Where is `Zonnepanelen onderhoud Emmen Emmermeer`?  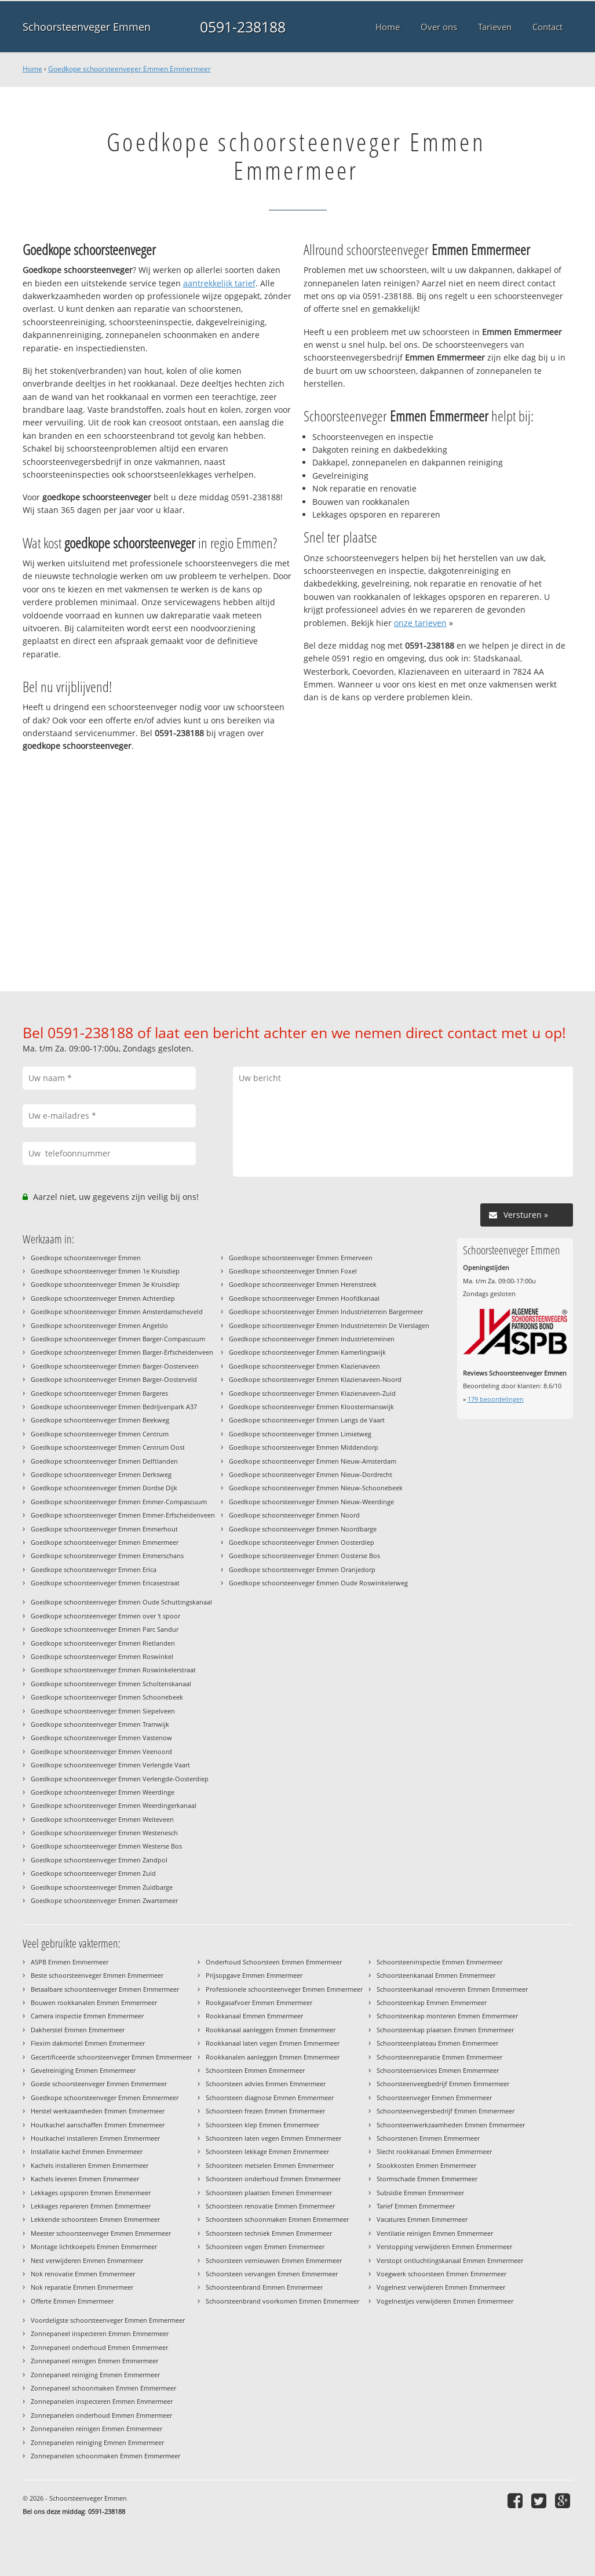 Zonnepanelen onderhoud Emmen Emmermeer is located at coordinates (101, 2415).